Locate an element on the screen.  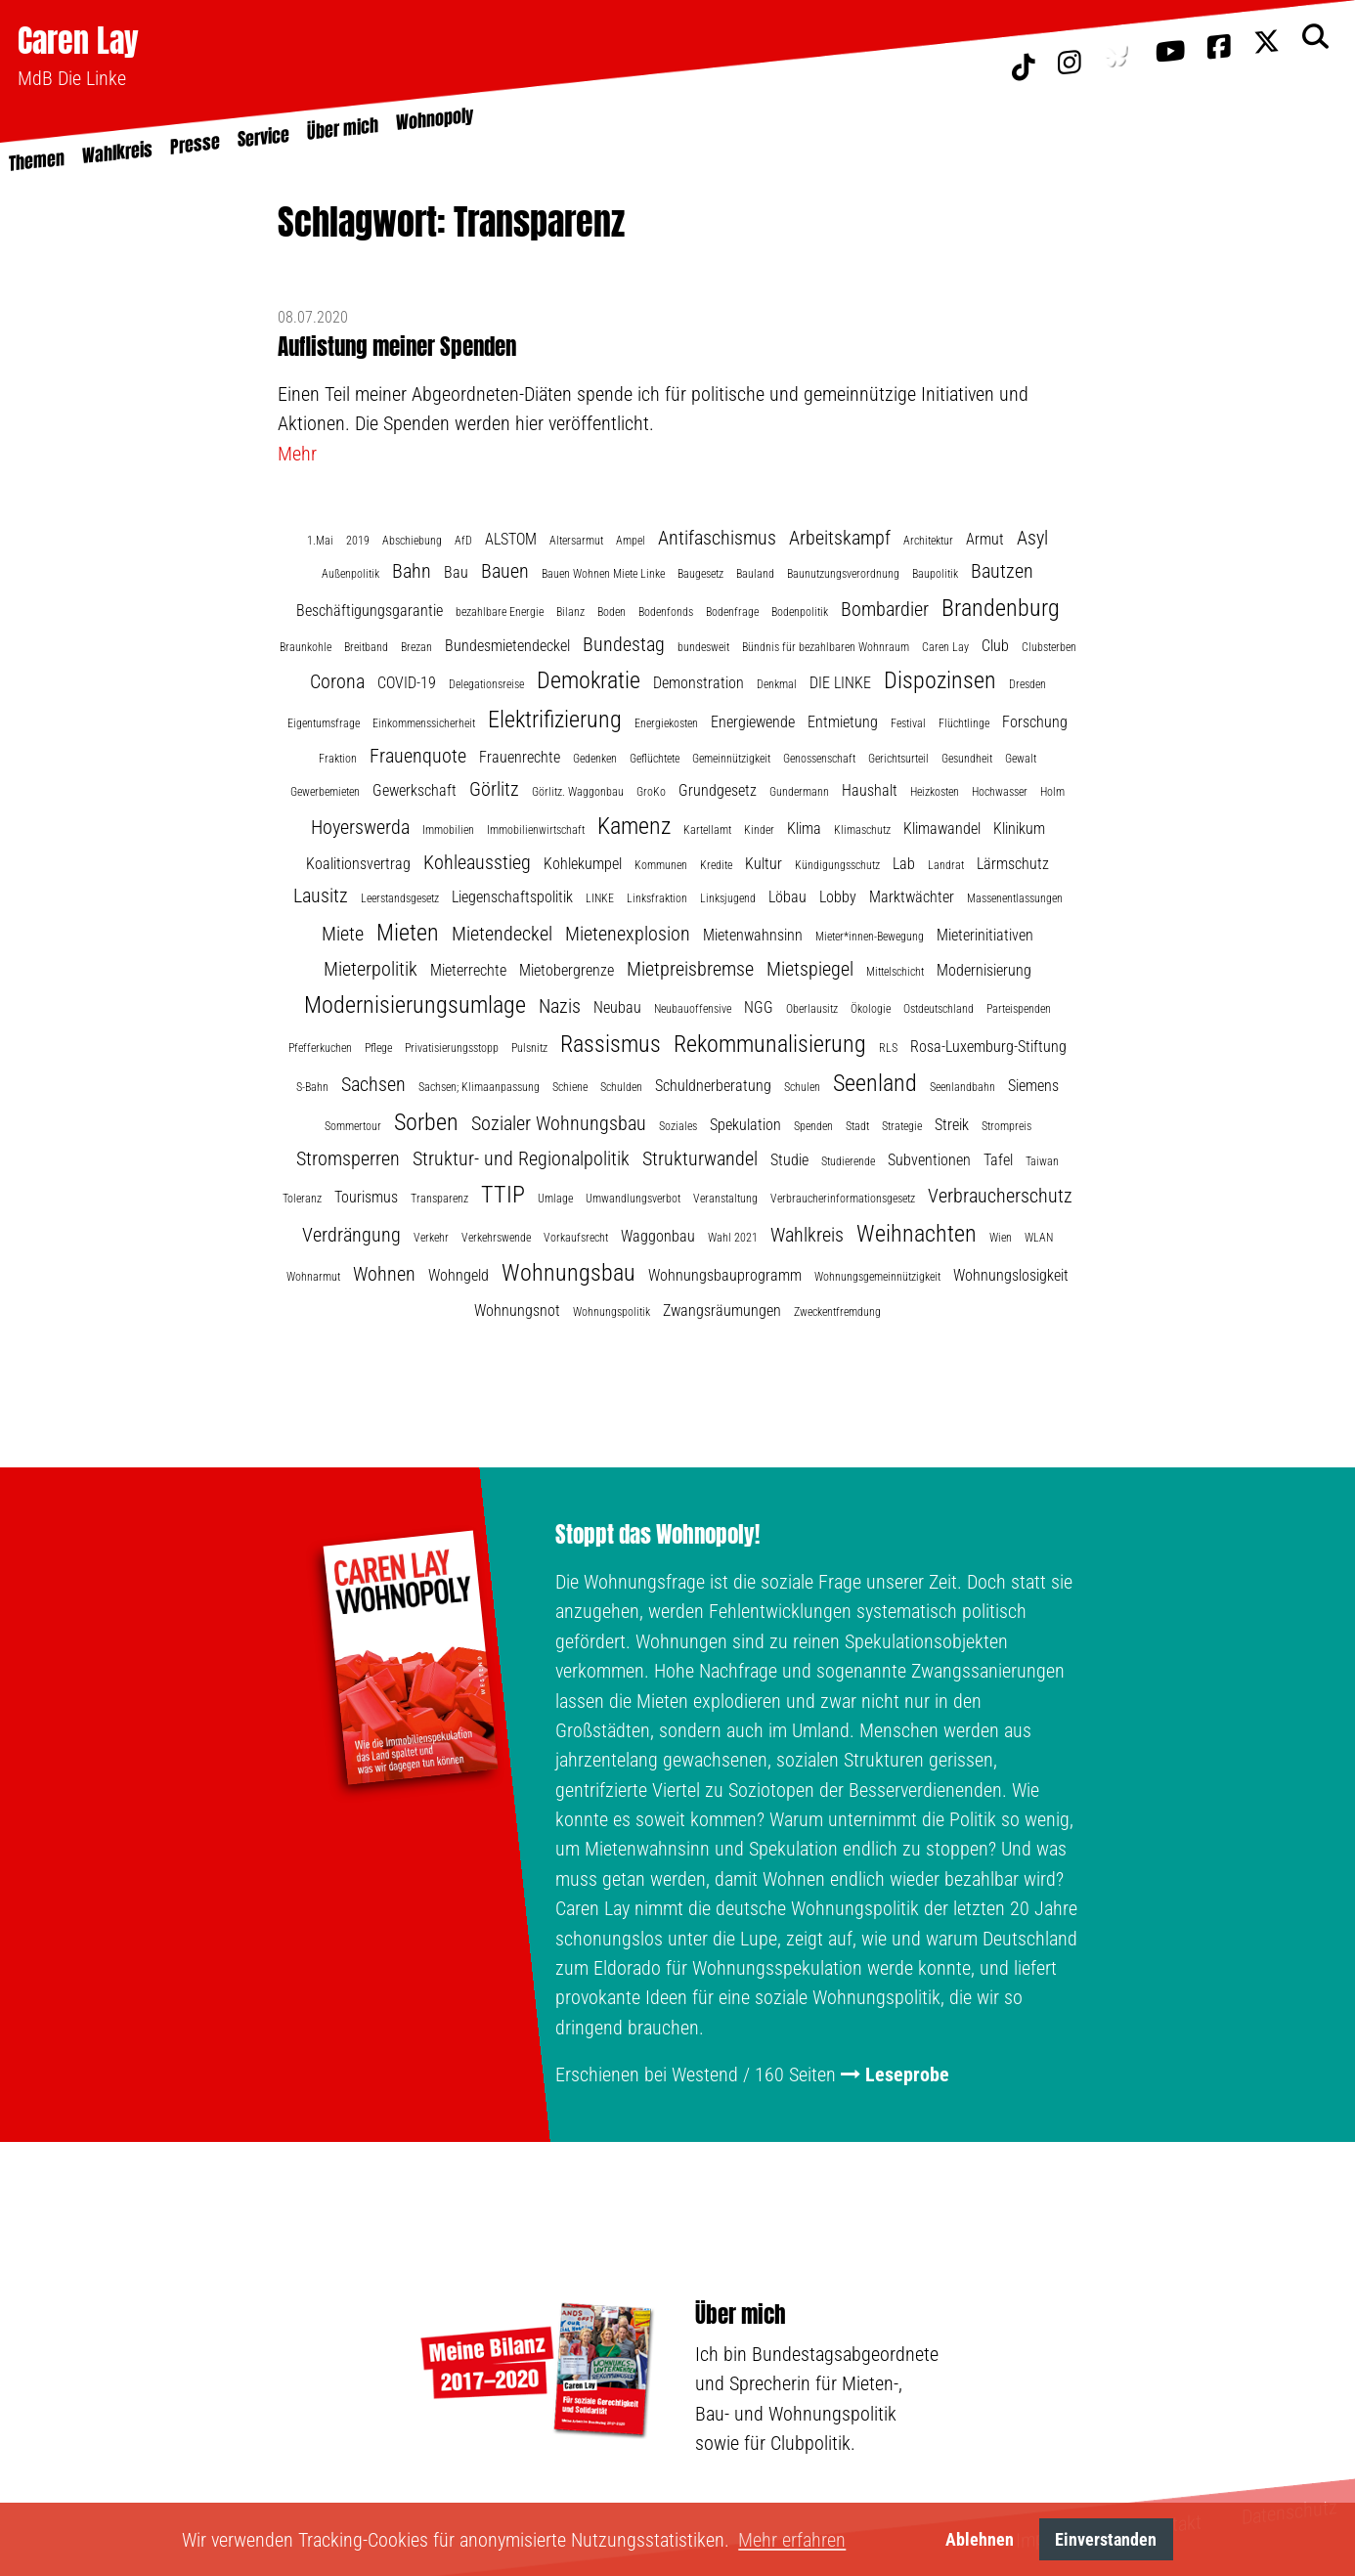
Elektrifizierung is located at coordinates (555, 719).